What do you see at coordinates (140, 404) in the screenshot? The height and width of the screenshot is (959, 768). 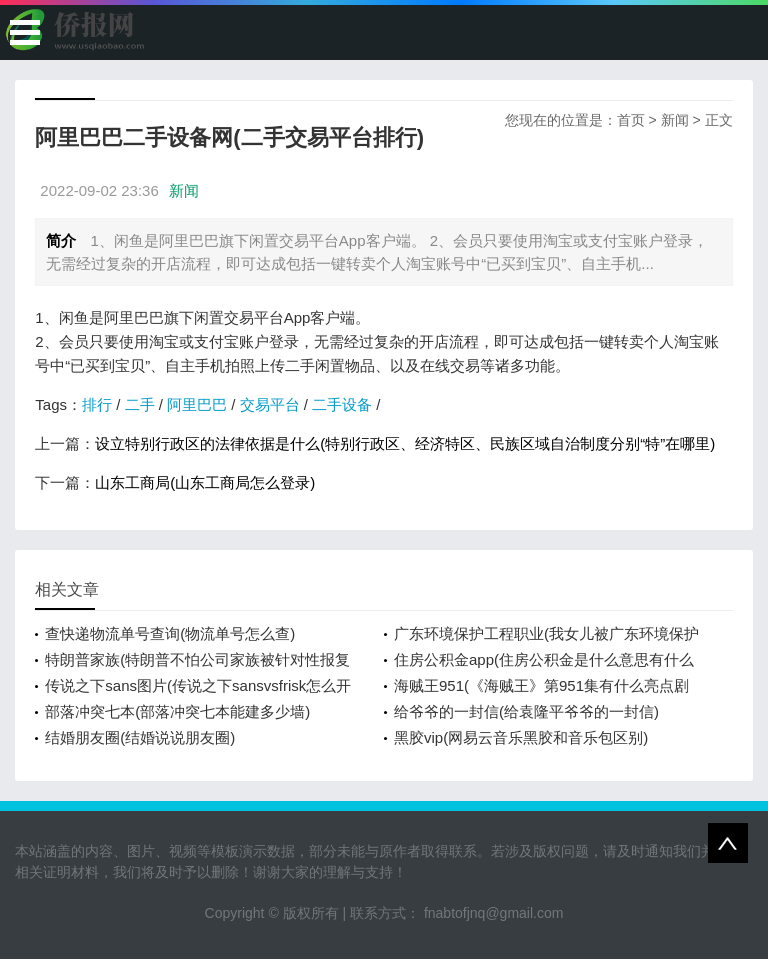 I see `二手` at bounding box center [140, 404].